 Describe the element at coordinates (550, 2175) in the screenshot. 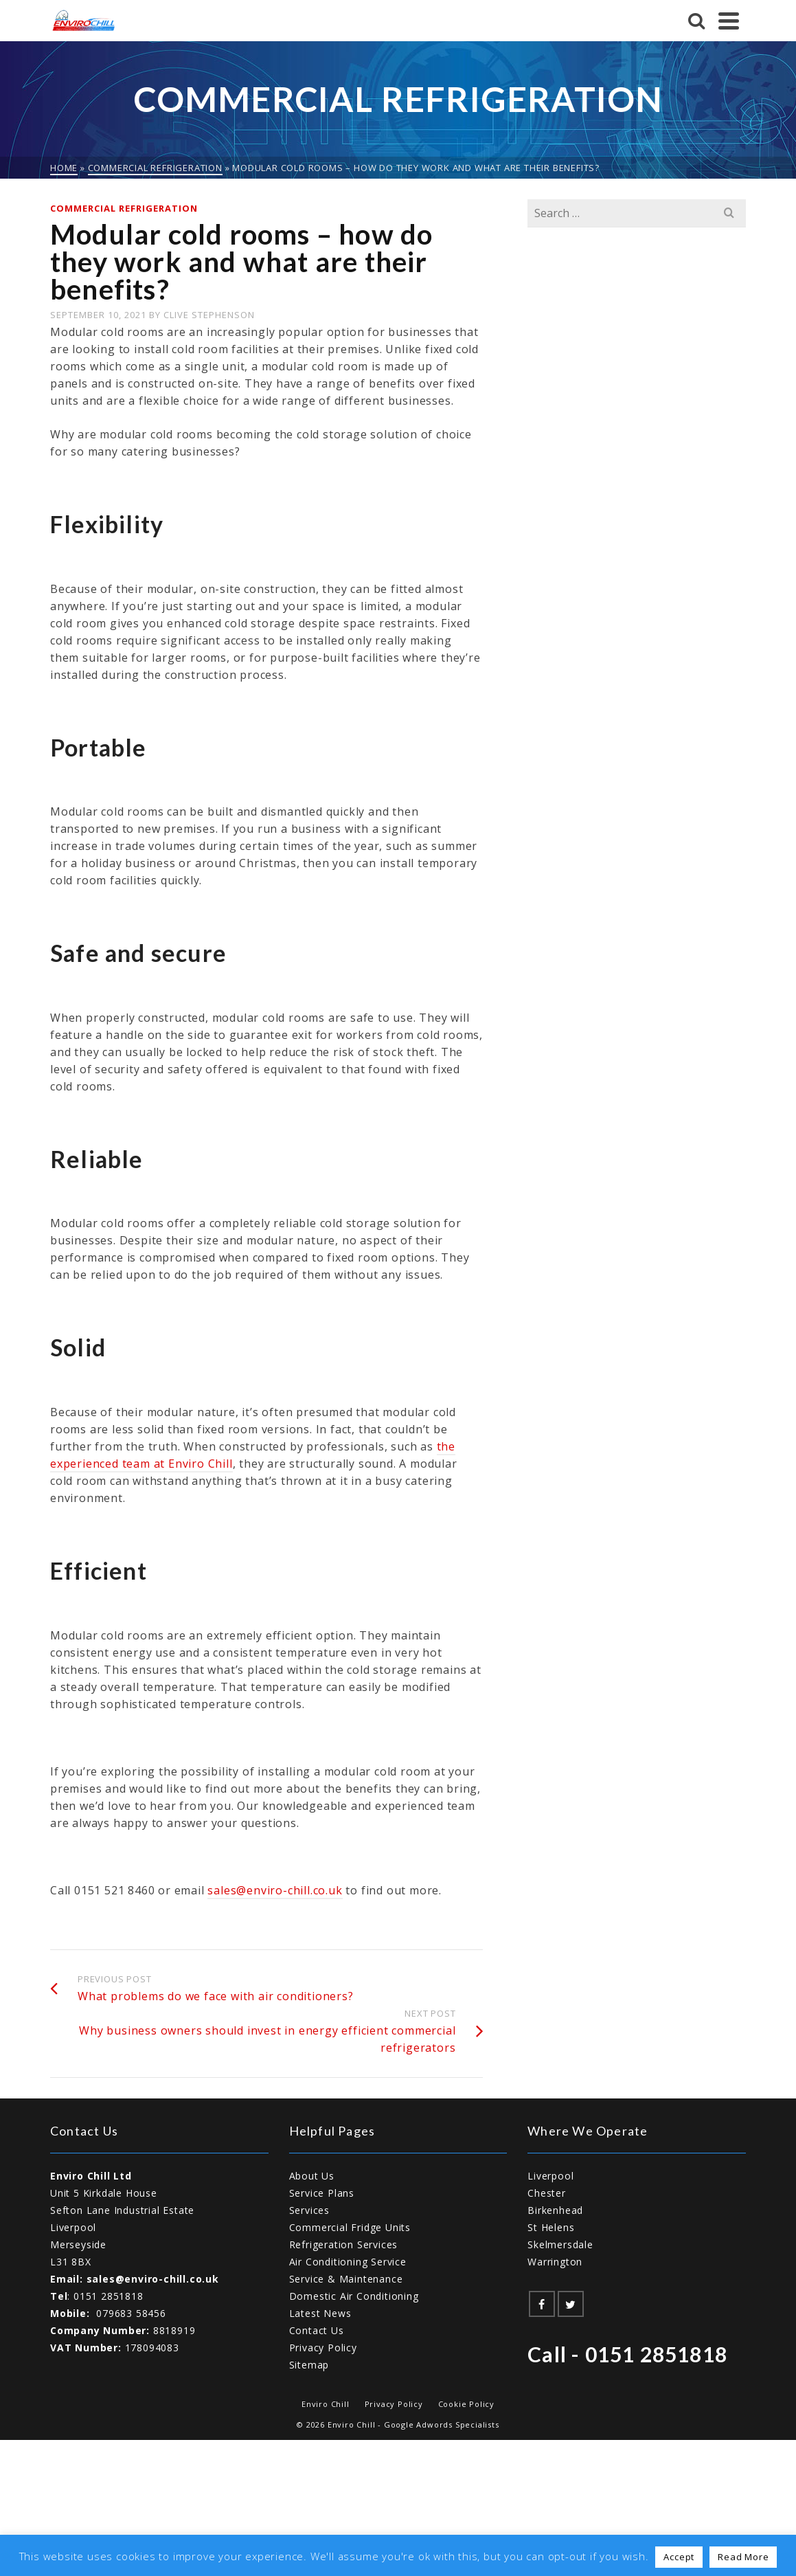

I see `Liverpool` at that location.